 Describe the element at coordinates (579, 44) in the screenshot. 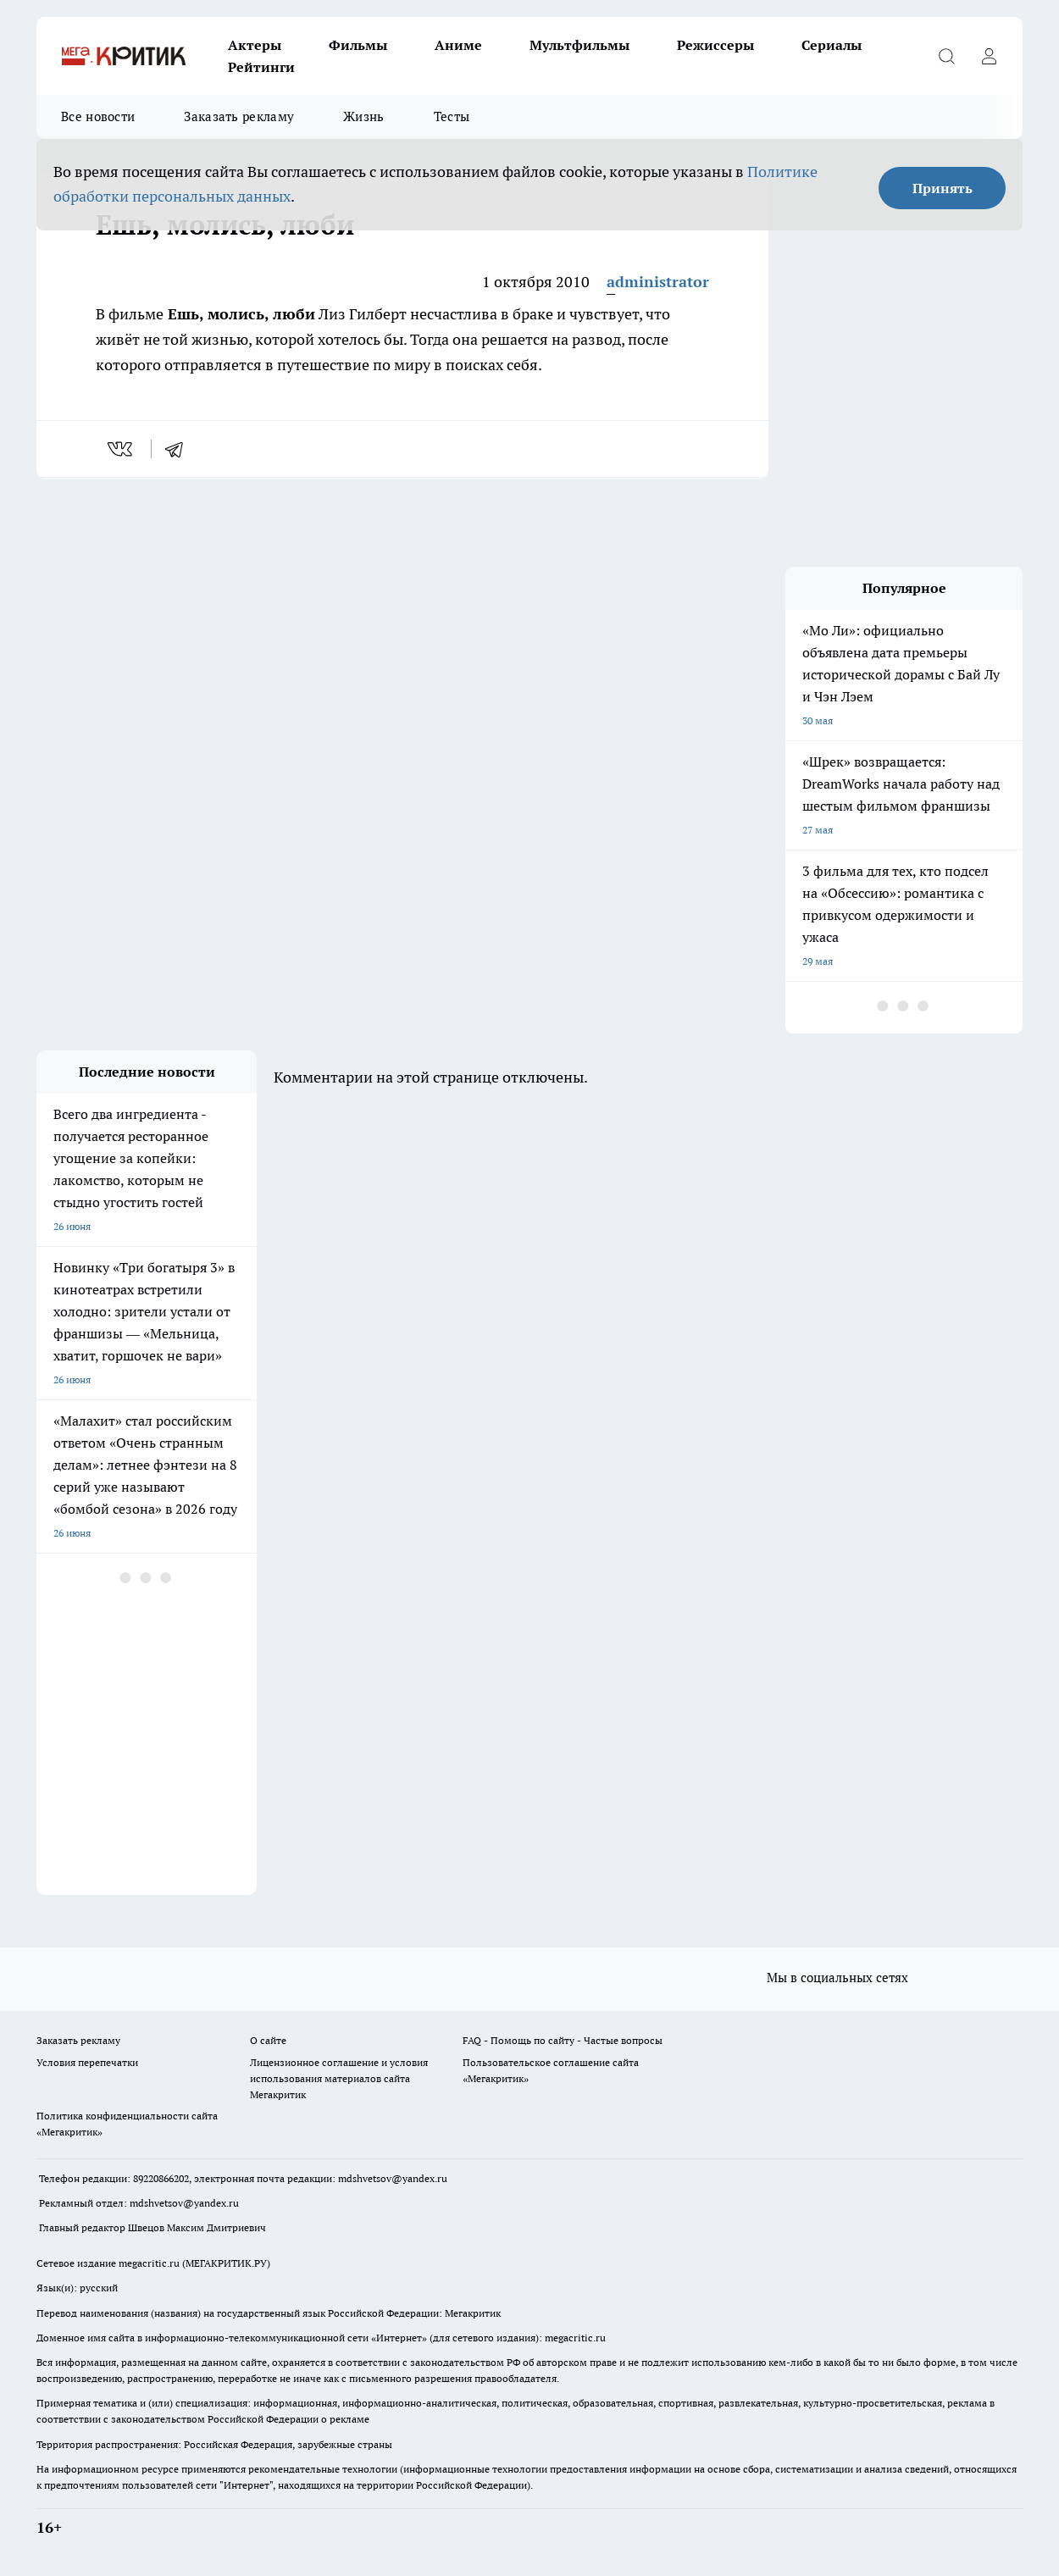

I see `Мультфильмы` at that location.